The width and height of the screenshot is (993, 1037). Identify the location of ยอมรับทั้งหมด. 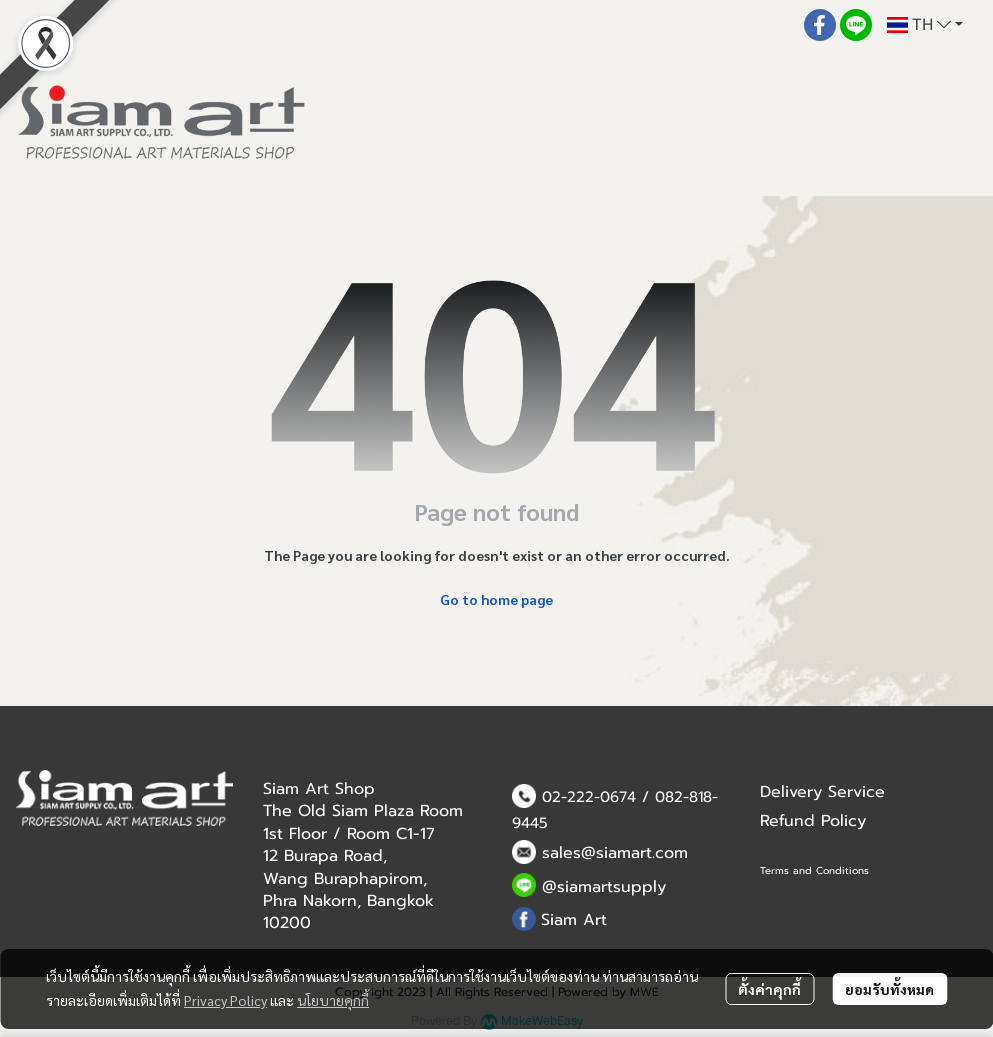
(889, 989).